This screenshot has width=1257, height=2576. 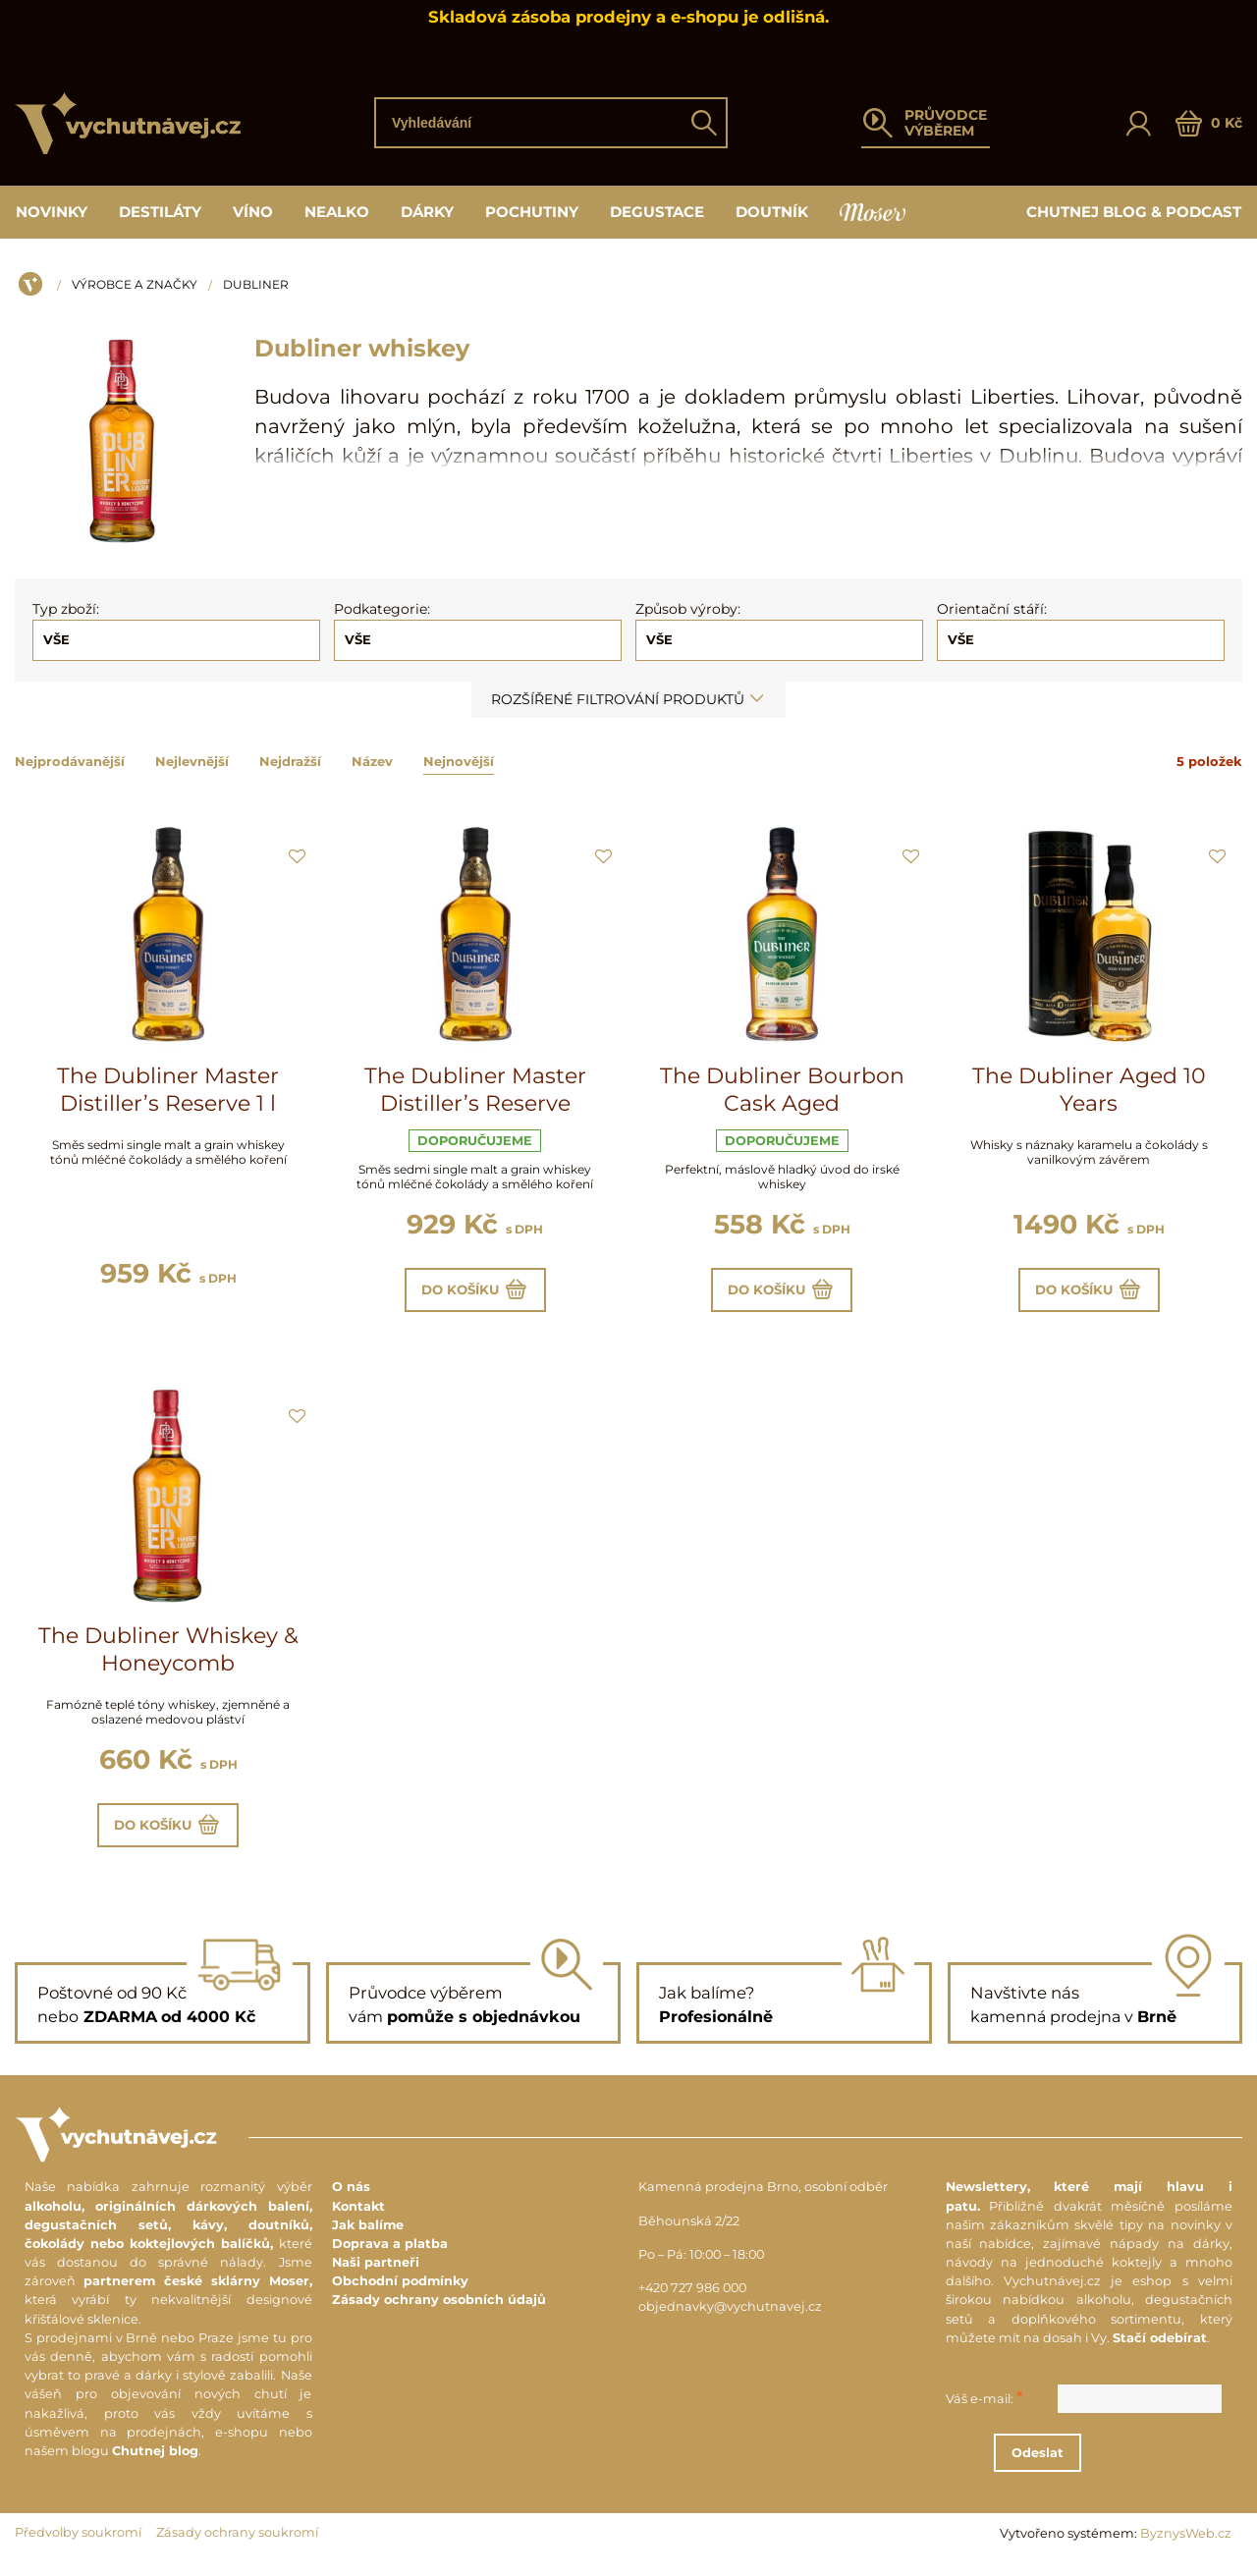 What do you see at coordinates (400, 2295) in the screenshot?
I see `Obchodní podmínky` at bounding box center [400, 2295].